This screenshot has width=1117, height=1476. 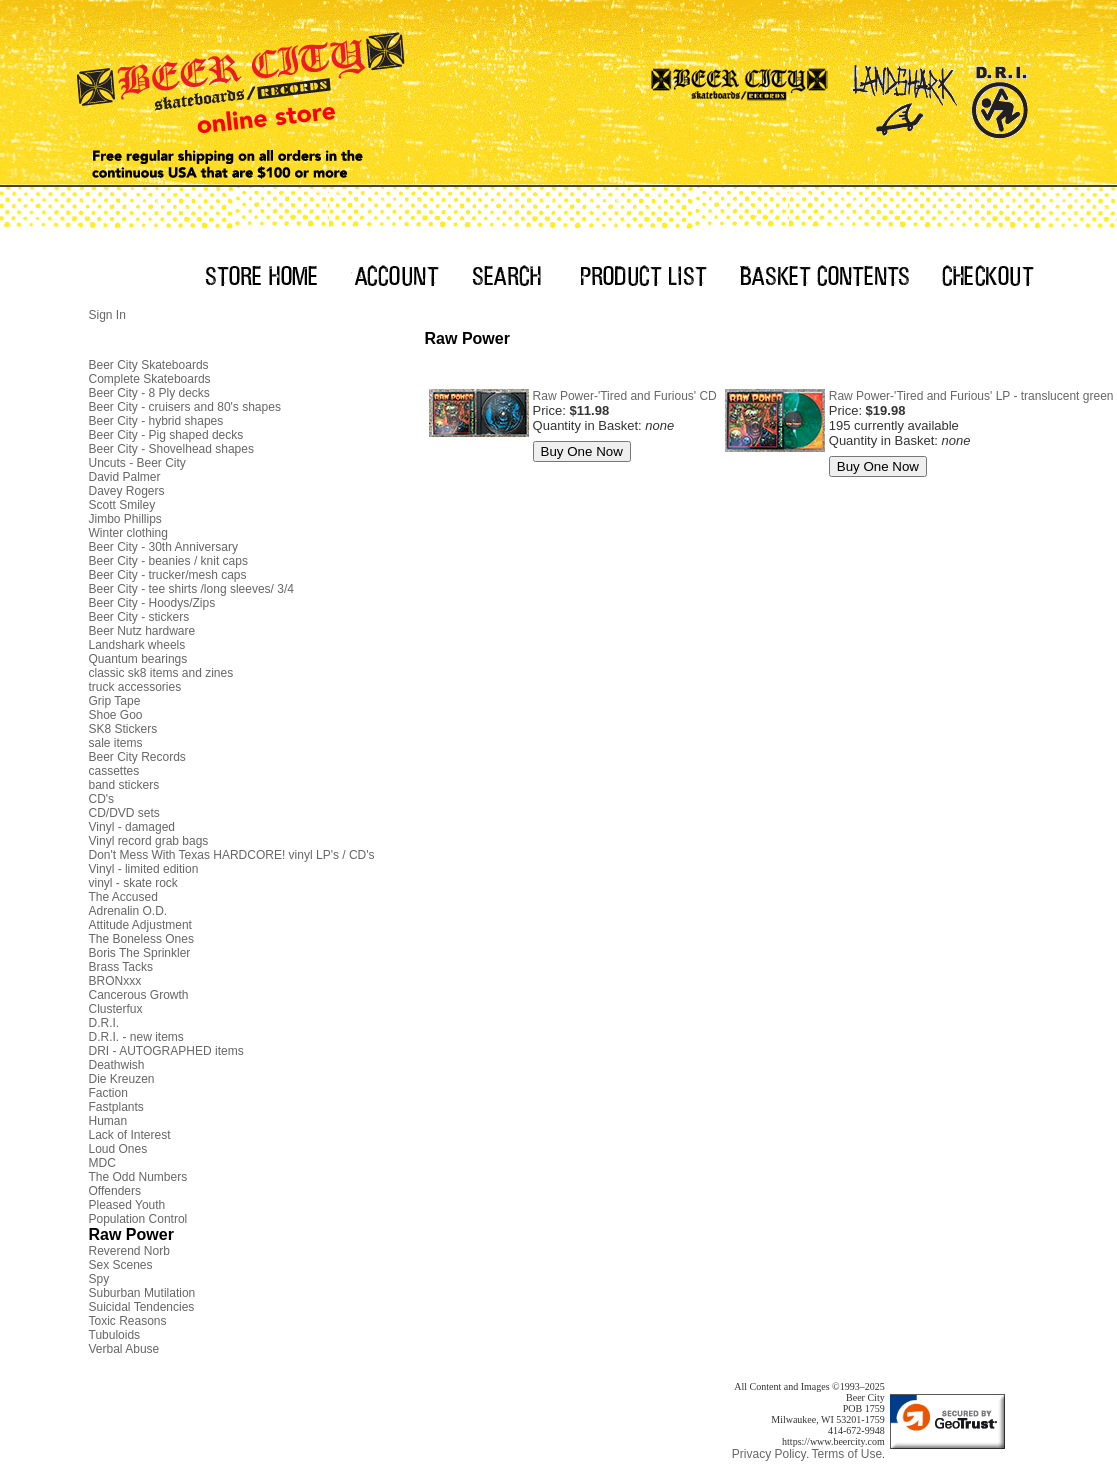 What do you see at coordinates (971, 396) in the screenshot?
I see `Raw Power-'Tired and Furious' LP - translucent green` at bounding box center [971, 396].